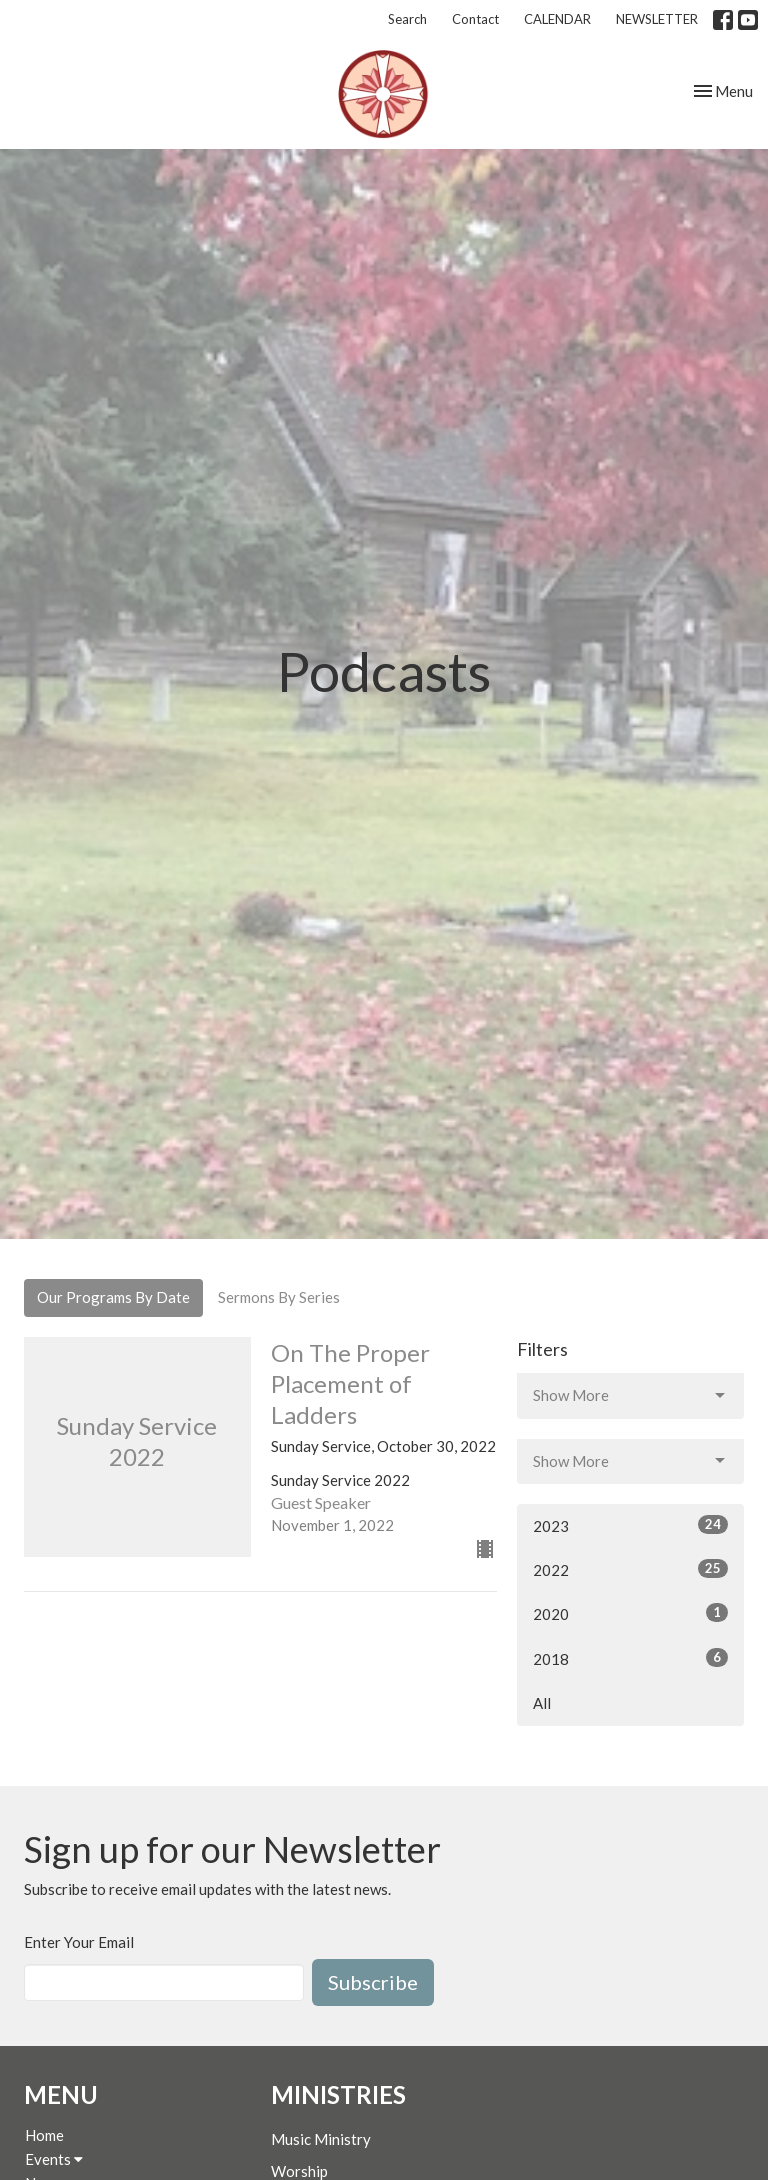 Image resolution: width=768 pixels, height=2180 pixels. Describe the element at coordinates (279, 1297) in the screenshot. I see `Sermons By Series` at that location.